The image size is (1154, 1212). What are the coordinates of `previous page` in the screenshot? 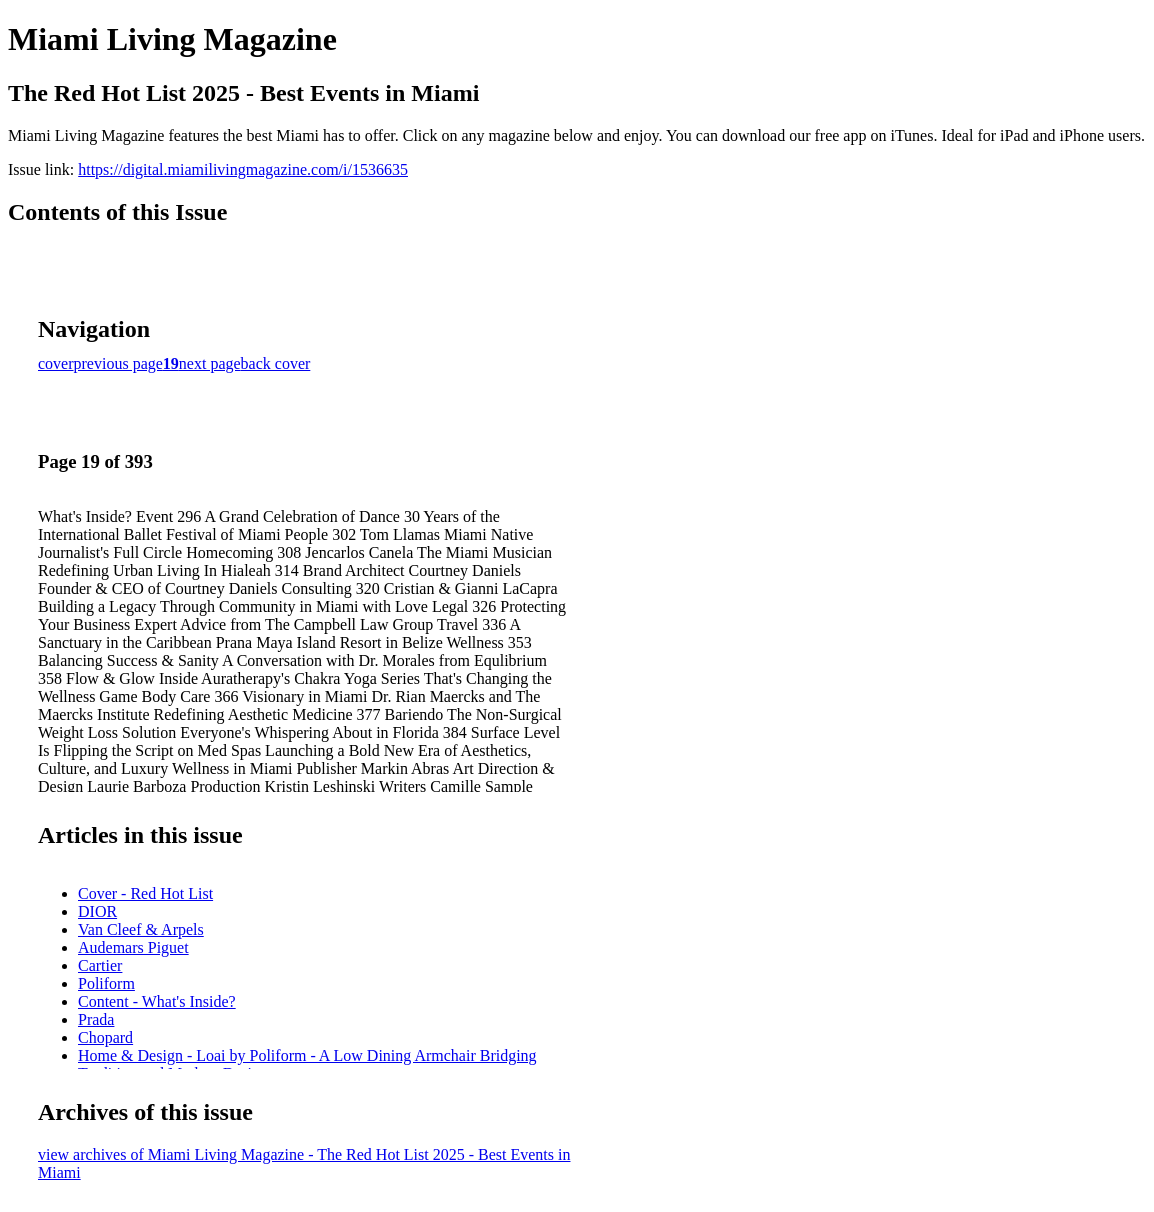 It's located at (118, 363).